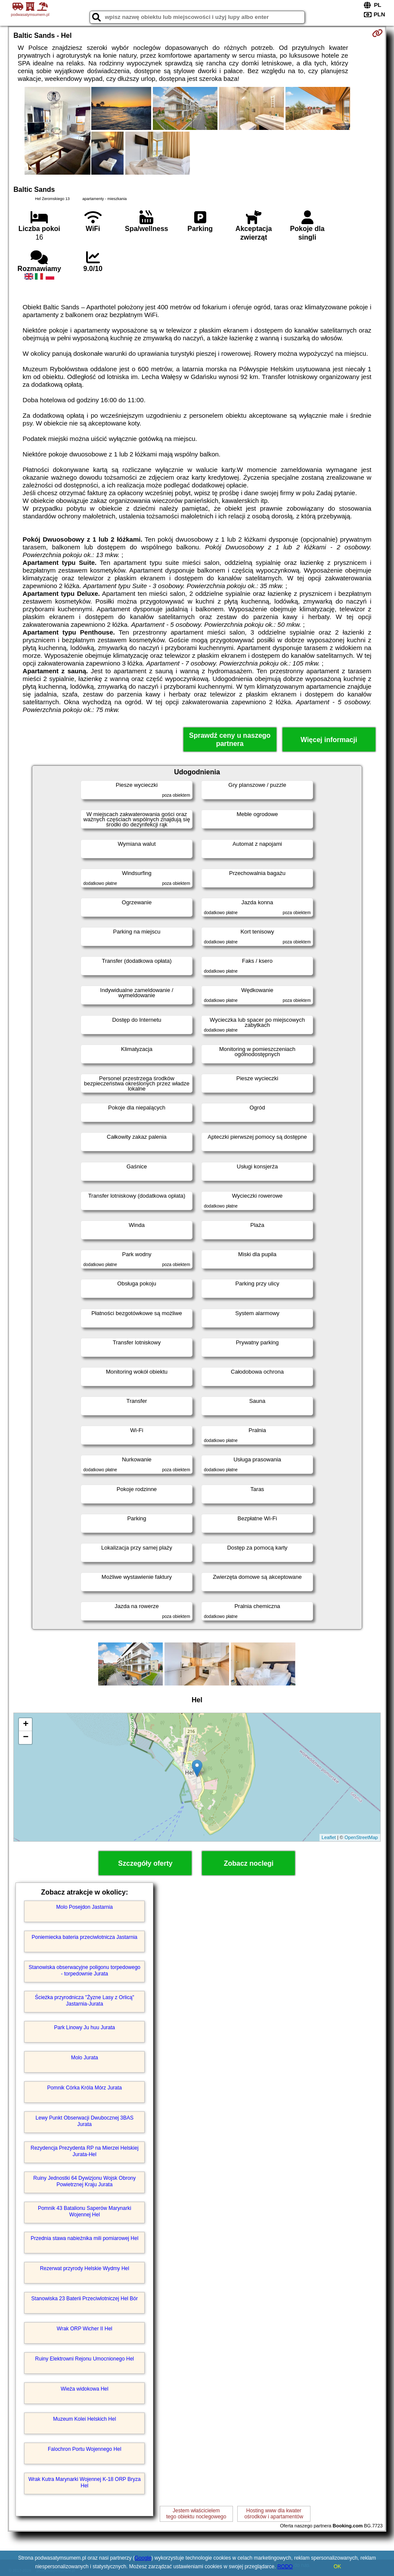 Image resolution: width=394 pixels, height=2576 pixels. What do you see at coordinates (85, 2151) in the screenshot?
I see `Rezydencja Prezydenta RP na Mierzei Helskiej Jurata-Hel` at bounding box center [85, 2151].